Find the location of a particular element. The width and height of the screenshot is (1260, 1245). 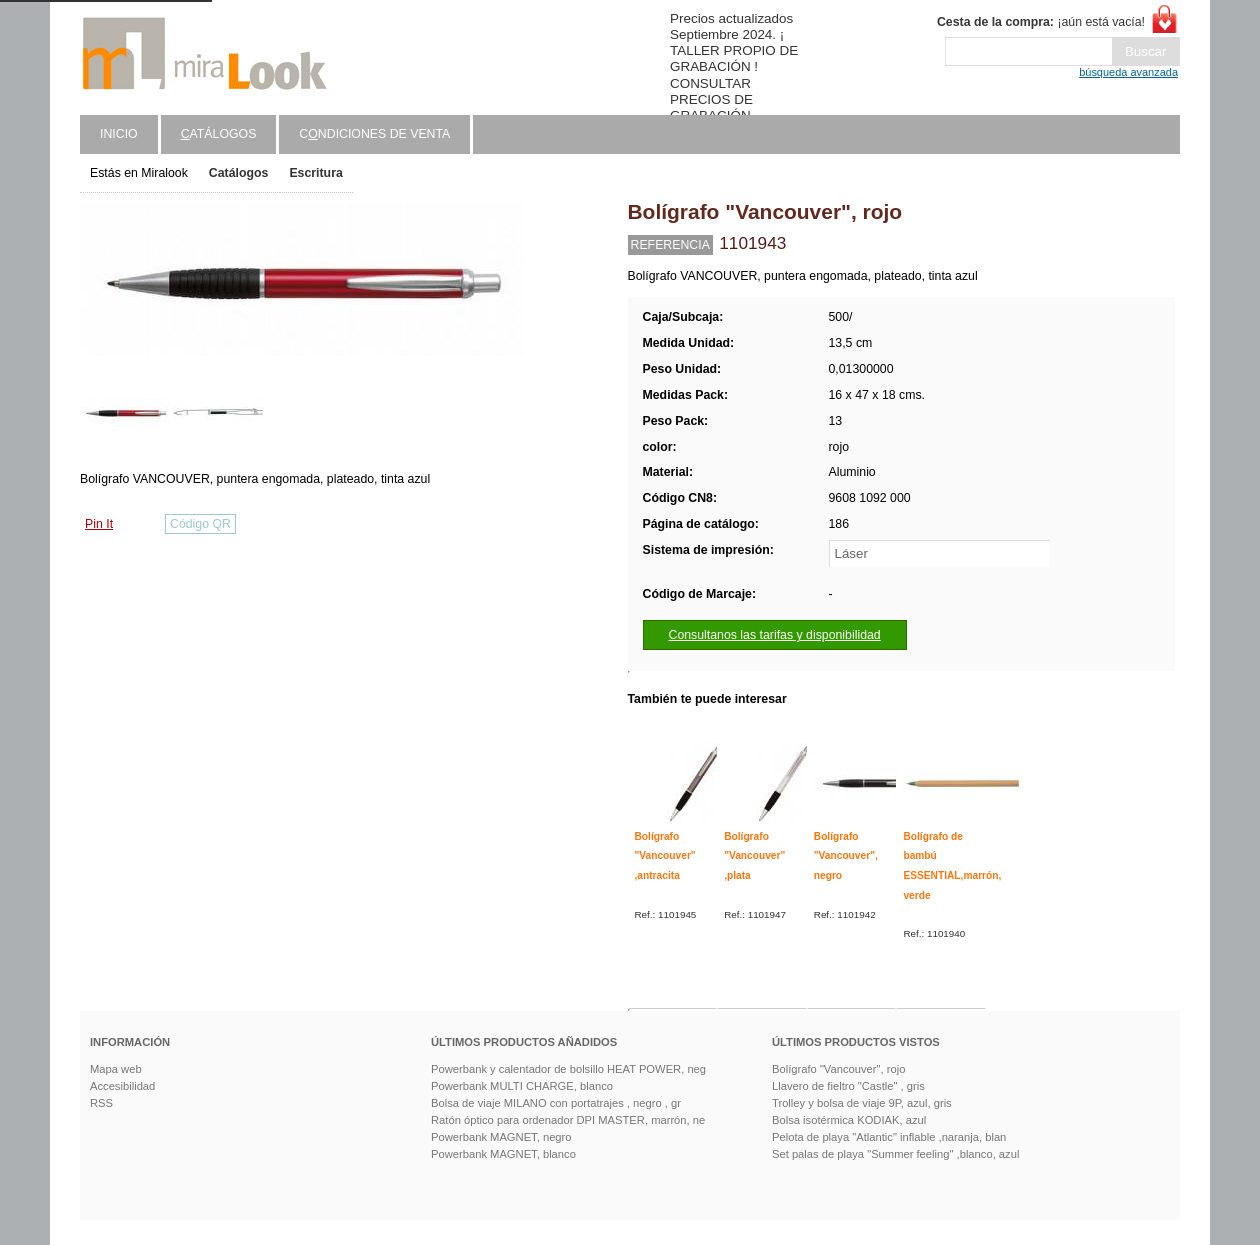

Bolígrafo "Vancouver" ,antracita is located at coordinates (665, 856).